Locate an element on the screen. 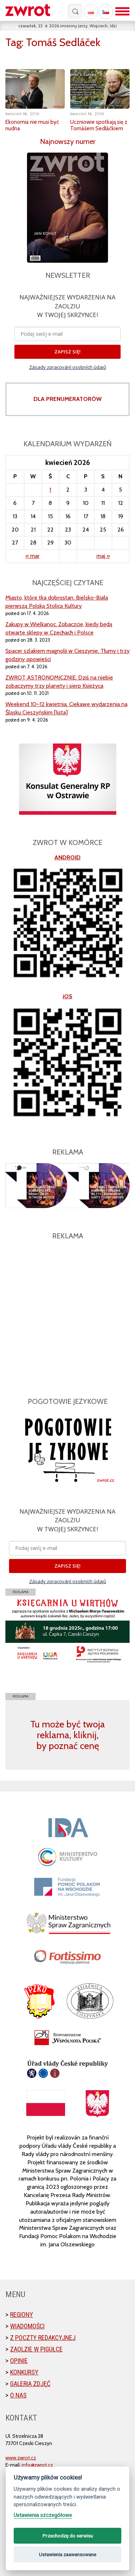 The height and width of the screenshot is (2576, 135). Wiadomości is located at coordinates (27, 2326).